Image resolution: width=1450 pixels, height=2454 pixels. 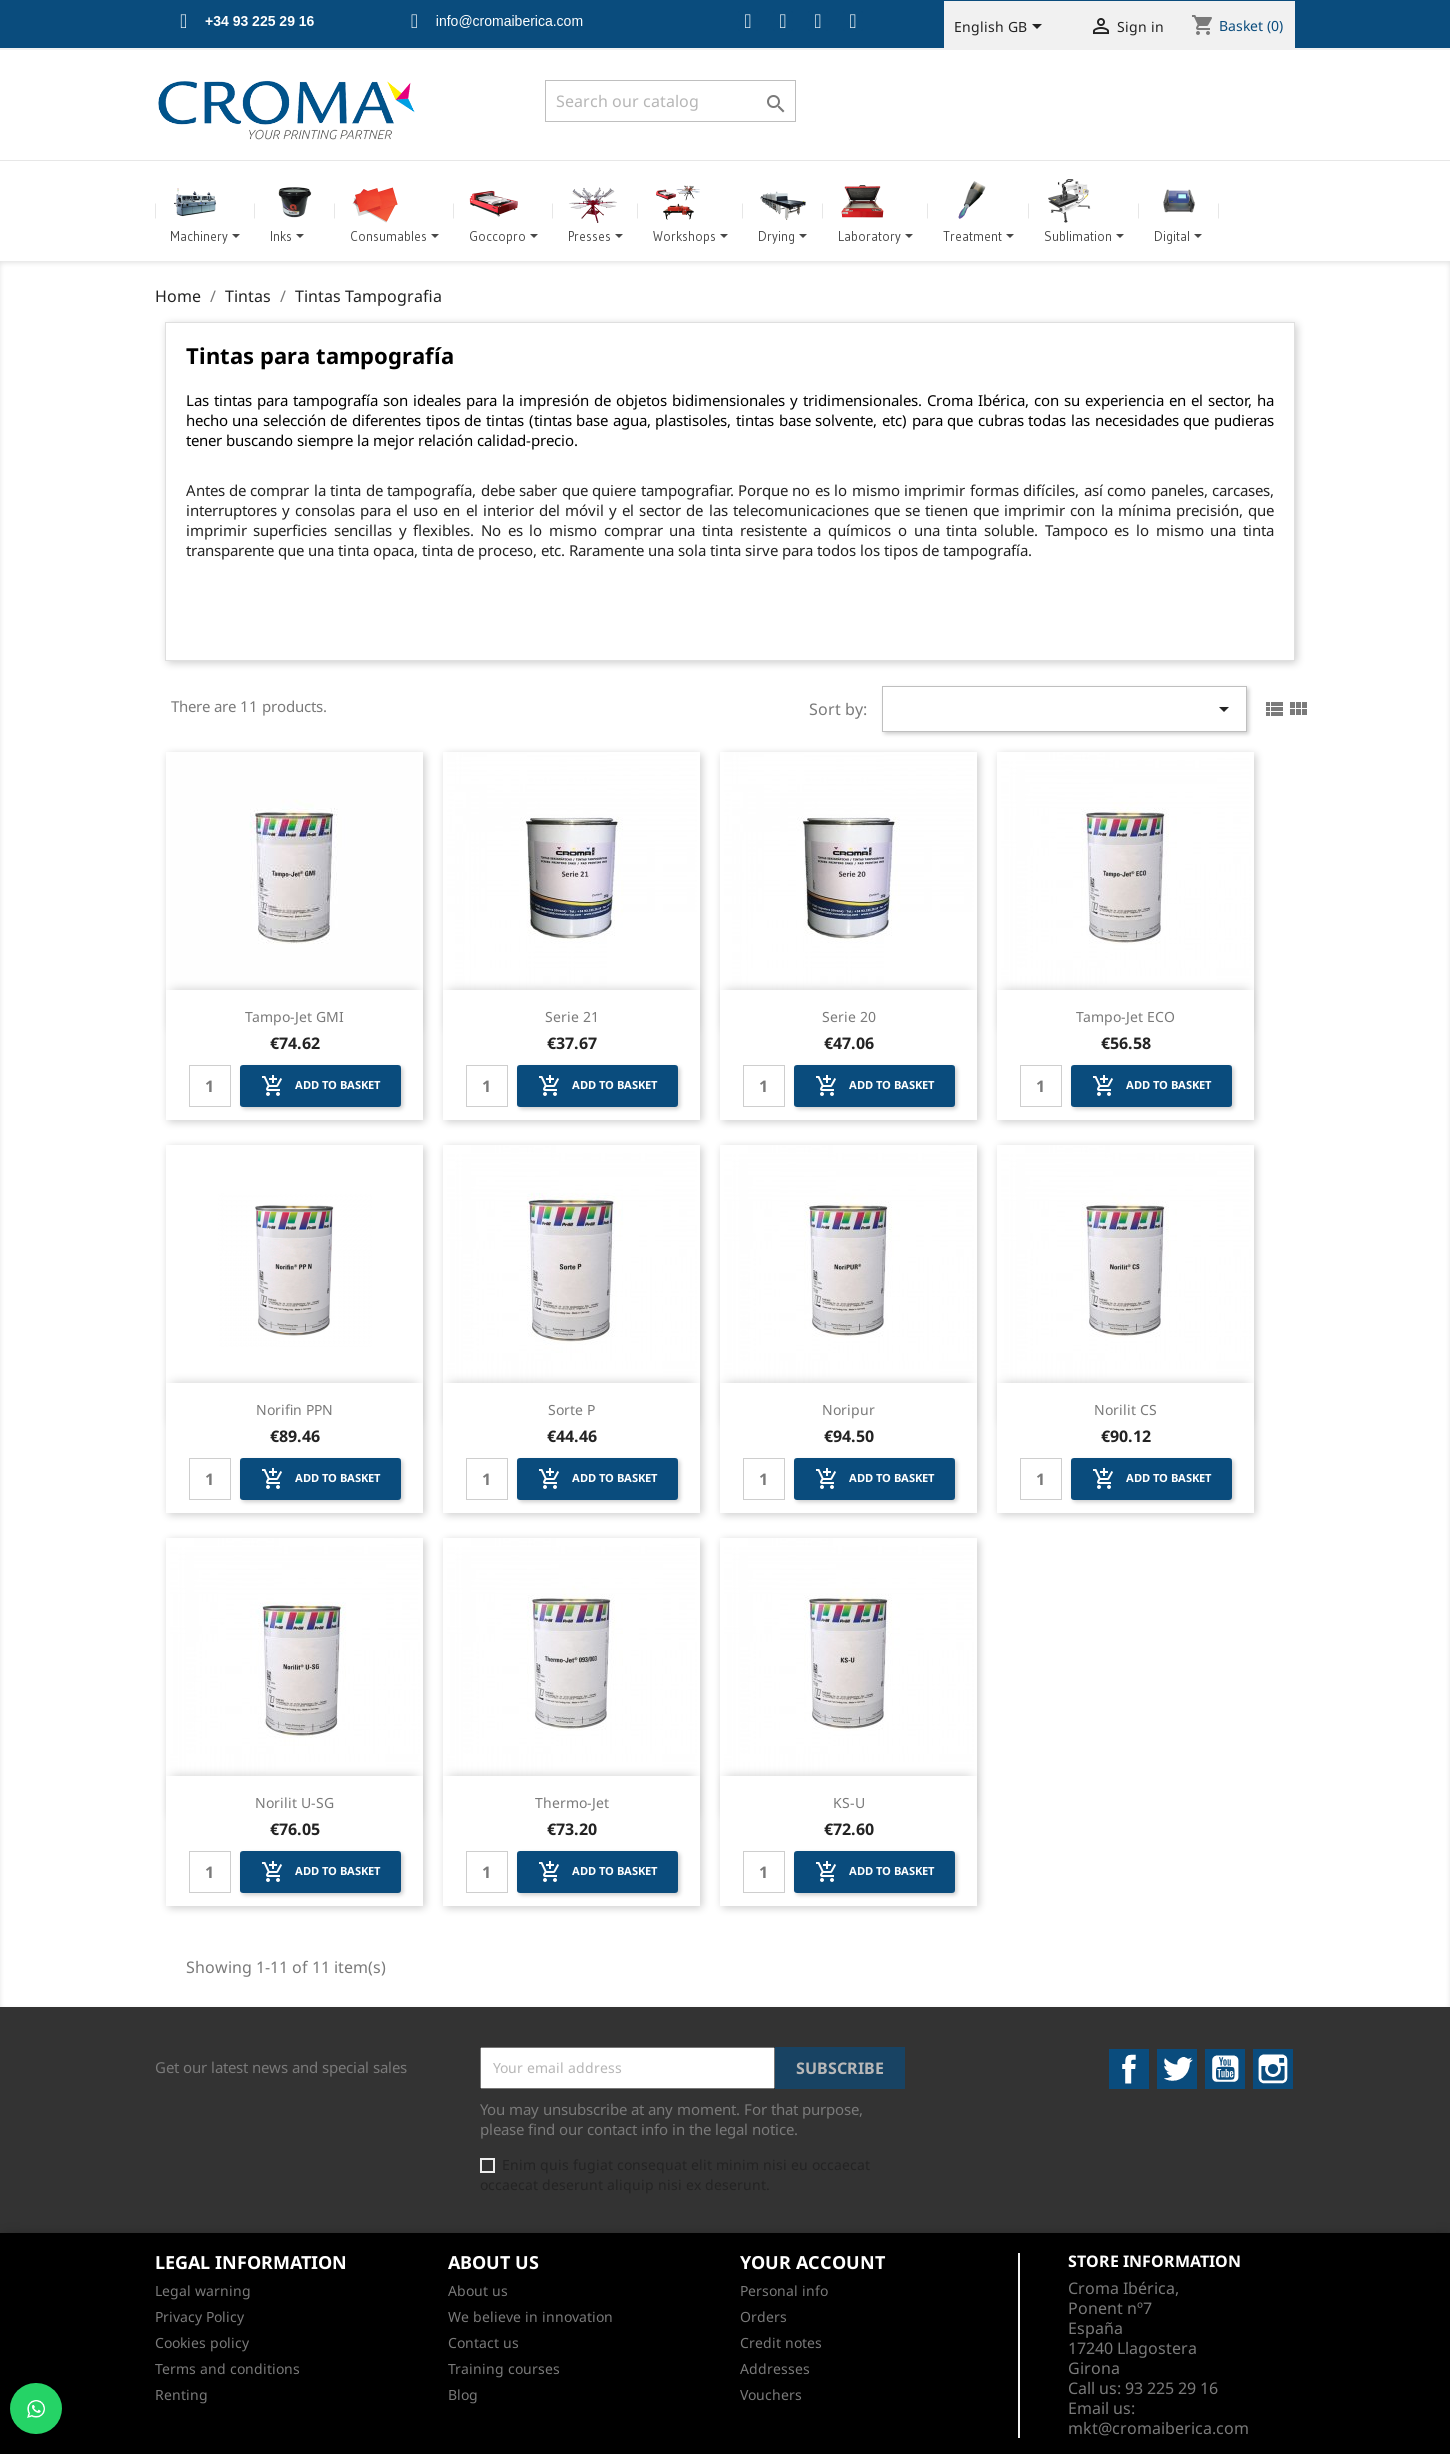 I want to click on YouTube, so click(x=1225, y=2069).